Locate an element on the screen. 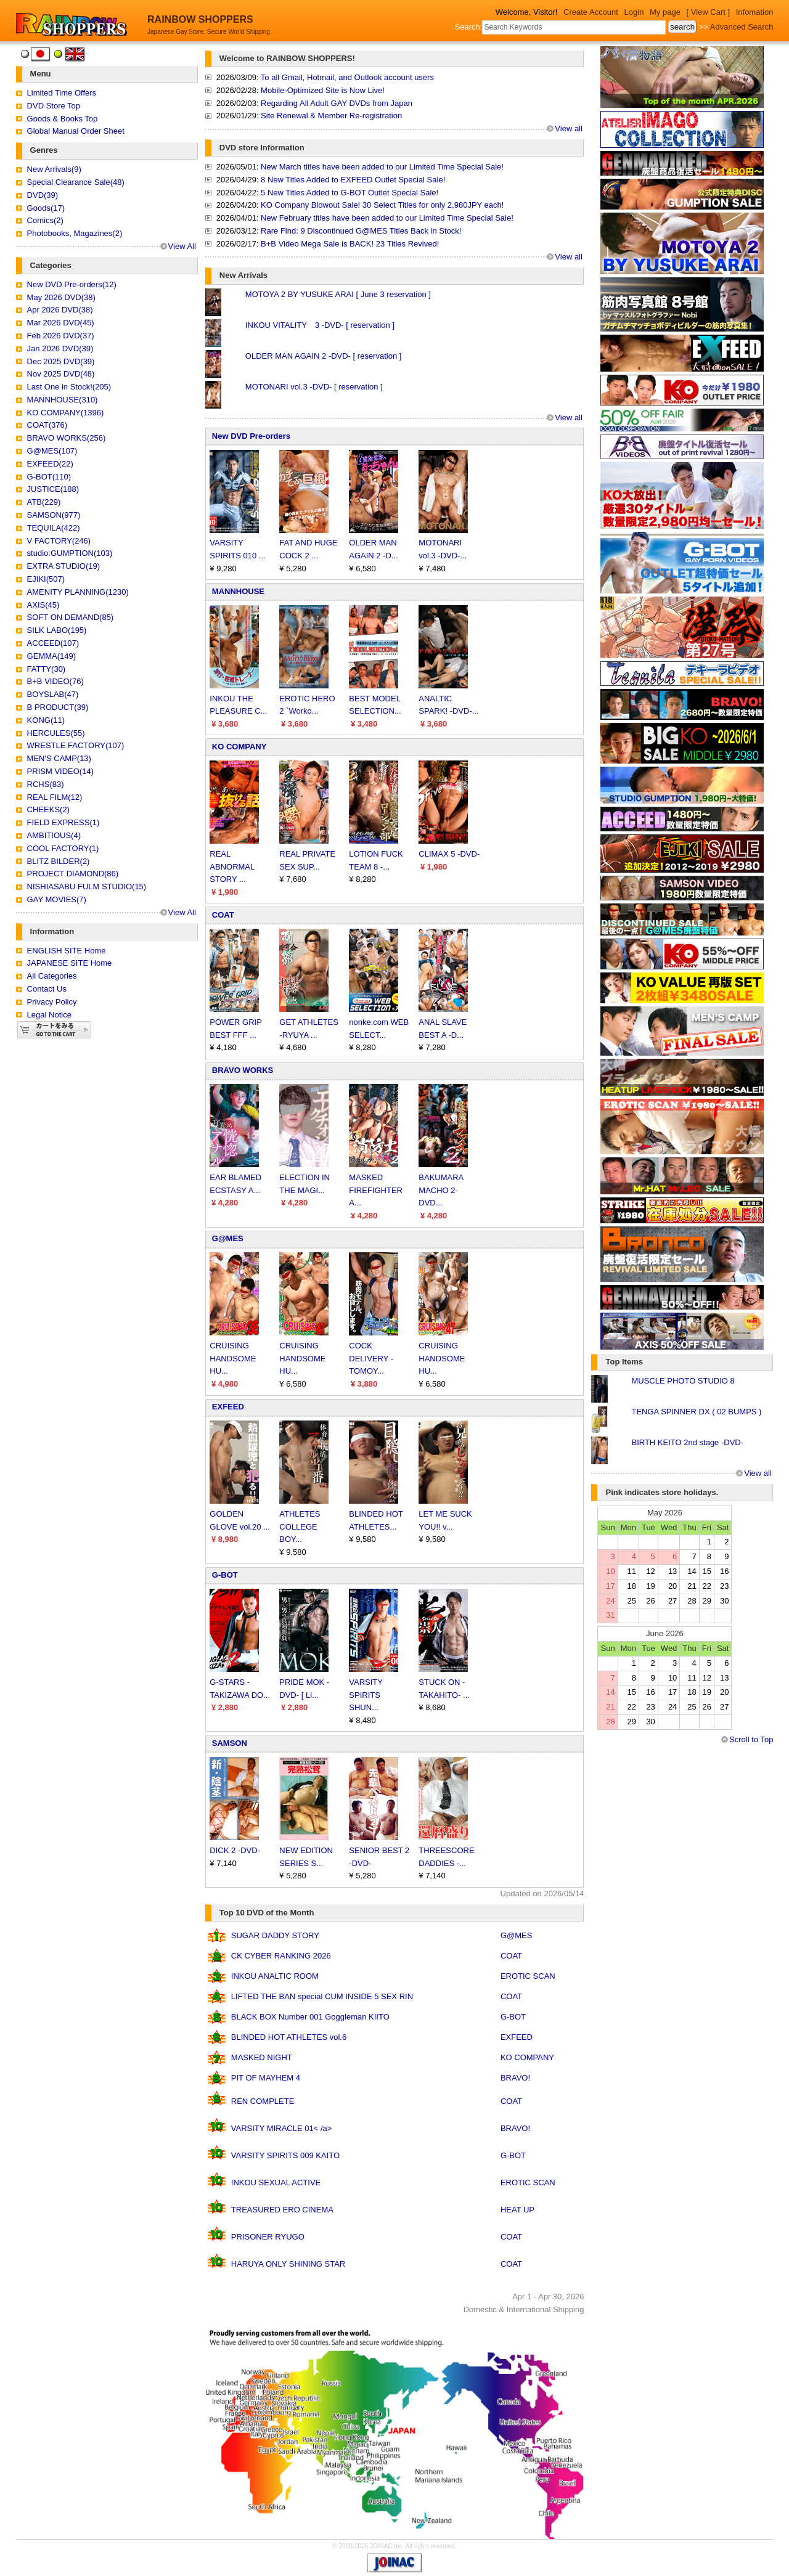  DICK 2 -DVD- is located at coordinates (235, 1850).